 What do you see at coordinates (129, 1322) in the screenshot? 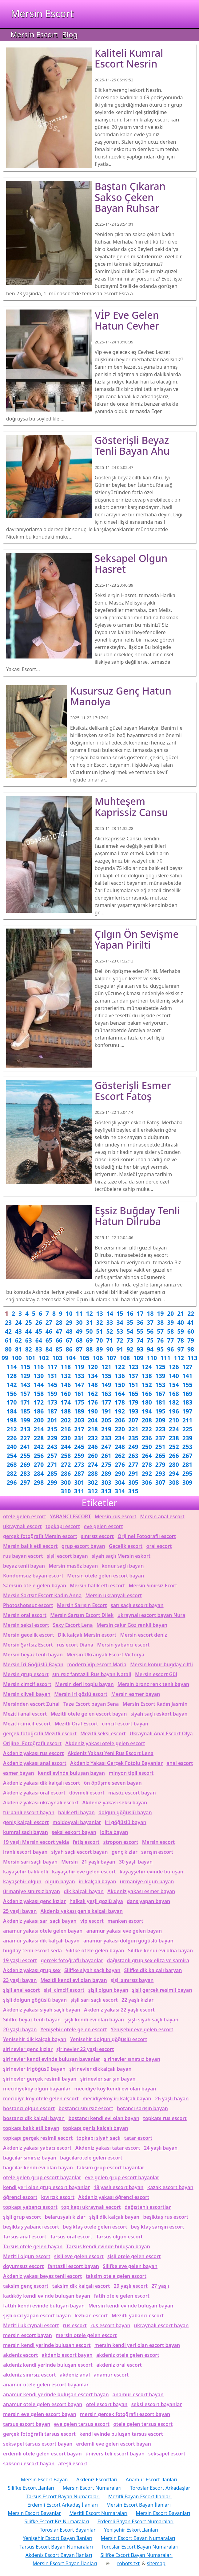
I see `35` at bounding box center [129, 1322].